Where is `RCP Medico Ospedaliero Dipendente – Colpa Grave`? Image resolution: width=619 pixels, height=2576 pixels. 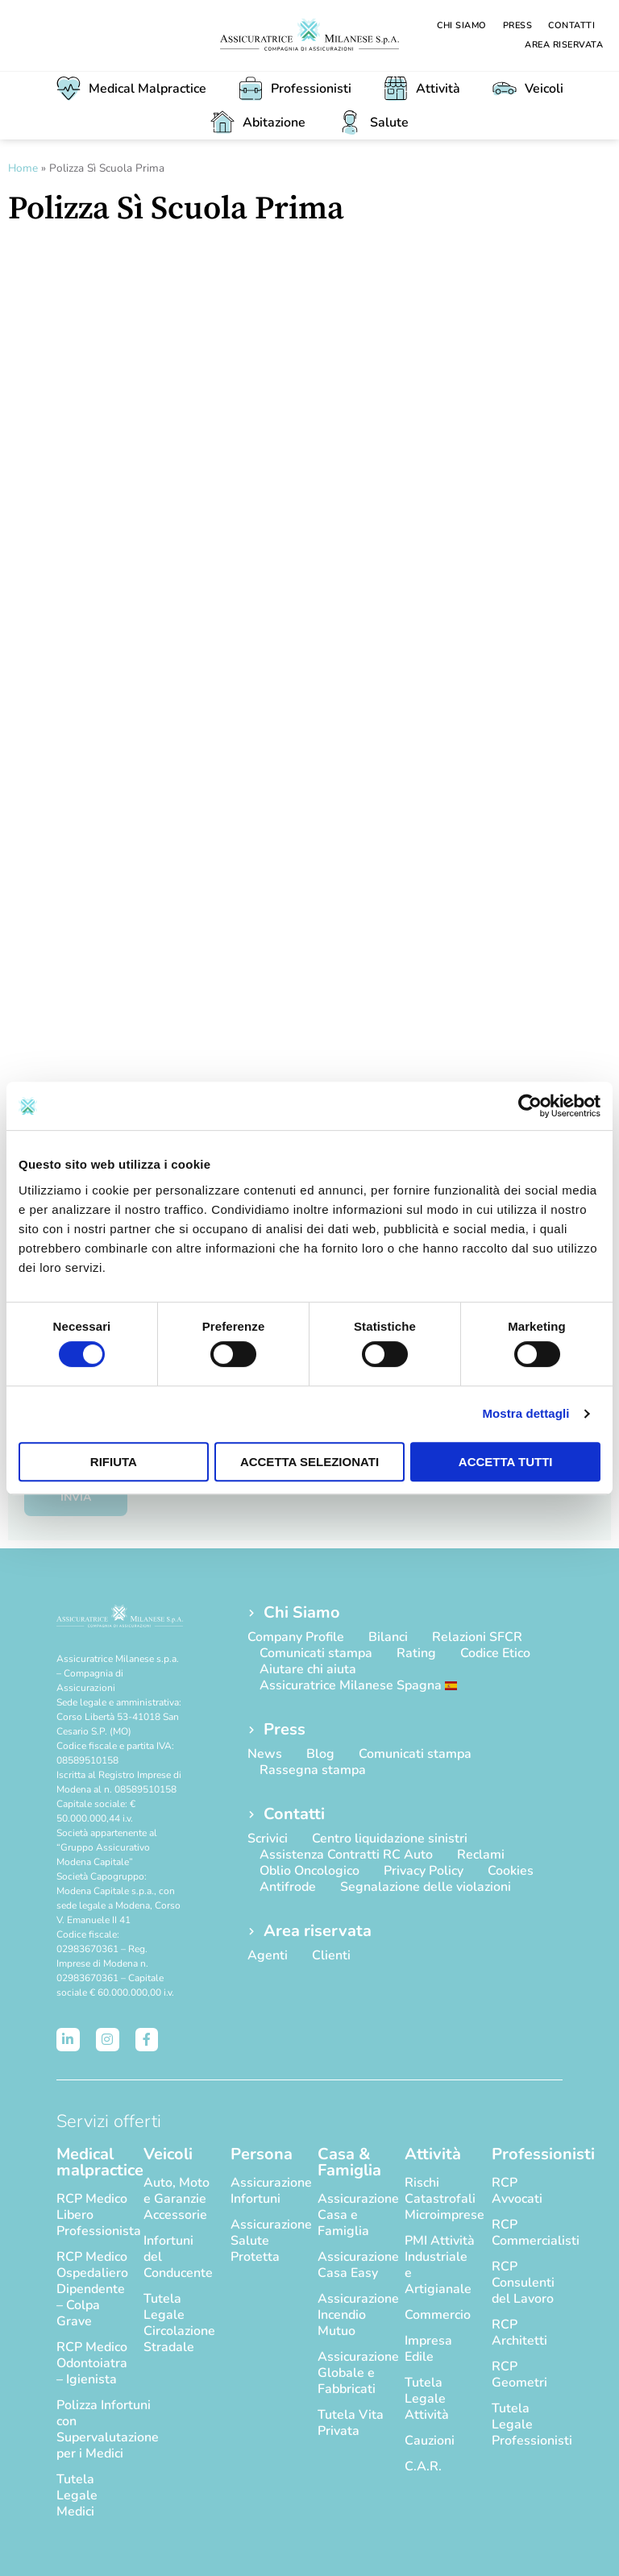
RCP Medico Ospedaliero Dipendente – Colpa Grave is located at coordinates (91, 2289).